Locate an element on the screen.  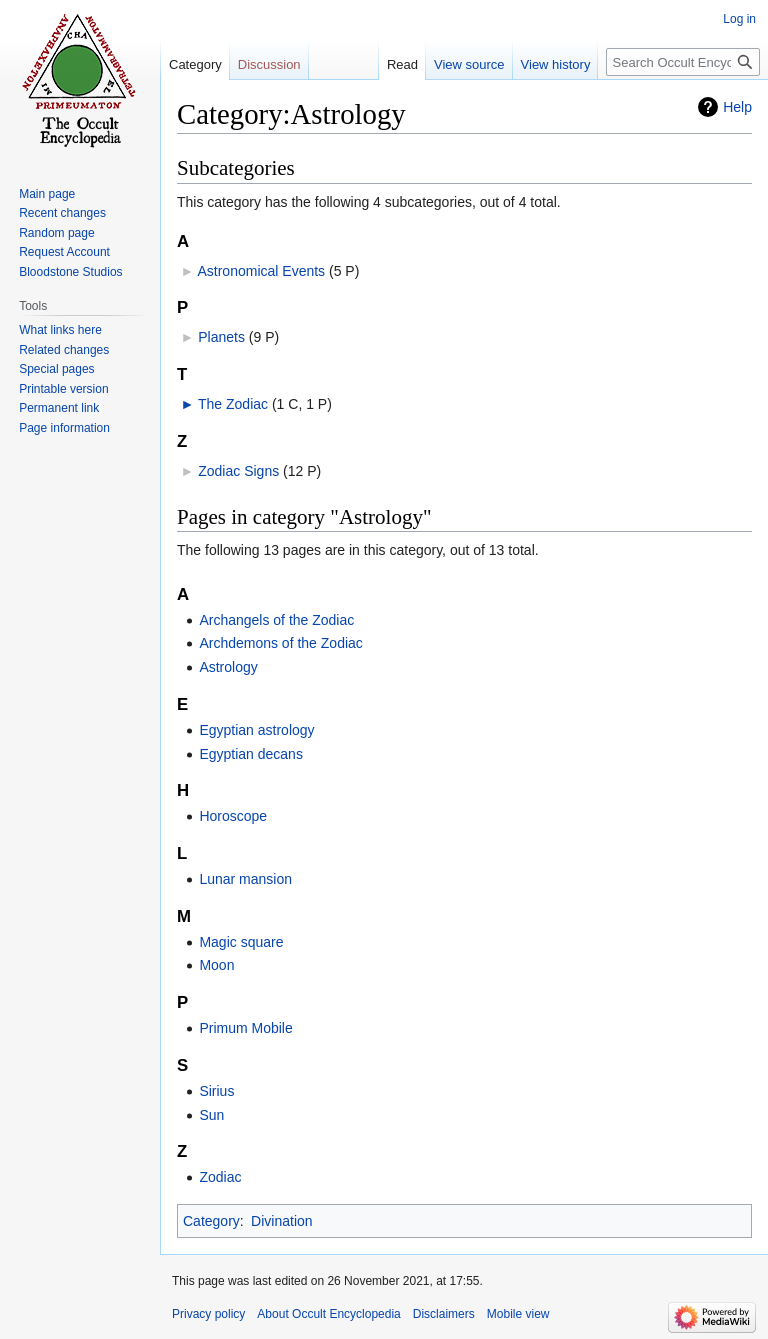
Sun is located at coordinates (211, 1115).